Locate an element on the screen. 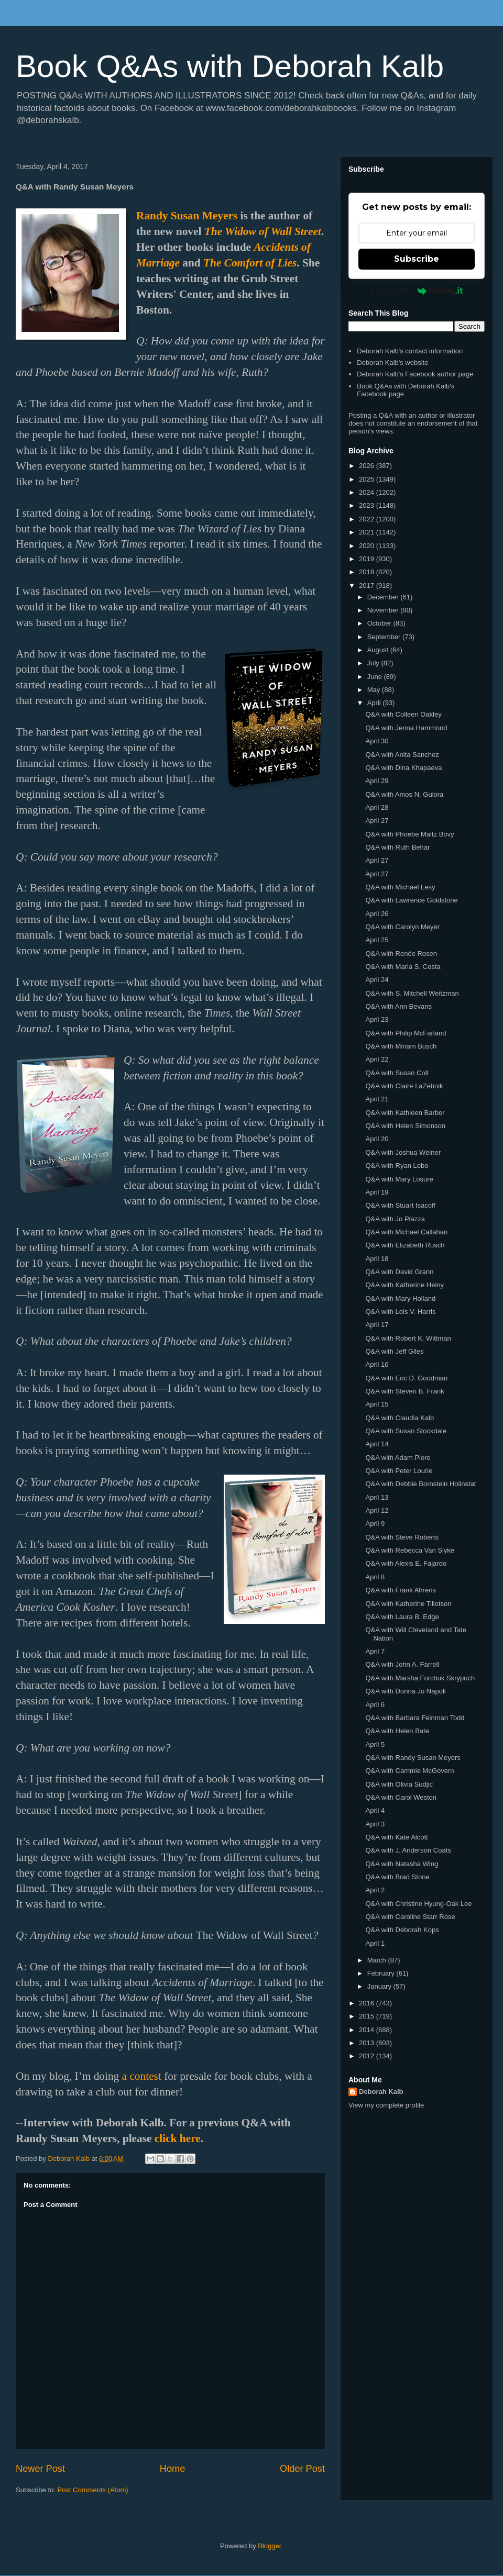 Image resolution: width=503 pixels, height=2576 pixels. 2024 is located at coordinates (367, 492).